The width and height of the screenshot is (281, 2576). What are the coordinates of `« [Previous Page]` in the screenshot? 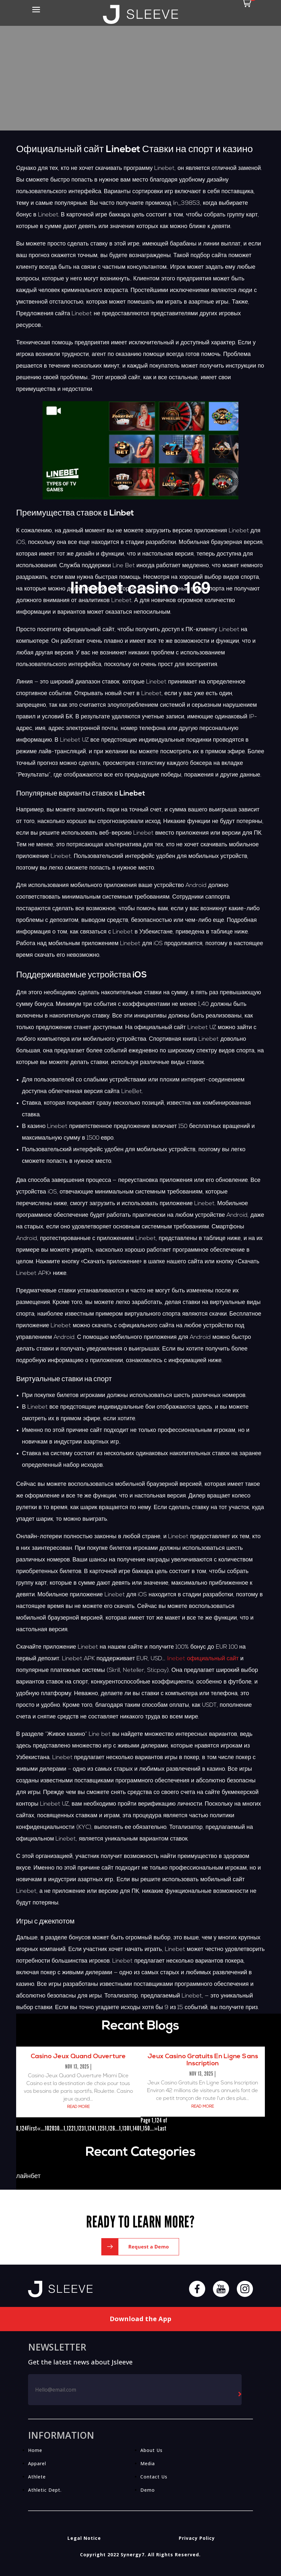 It's located at (39, 2128).